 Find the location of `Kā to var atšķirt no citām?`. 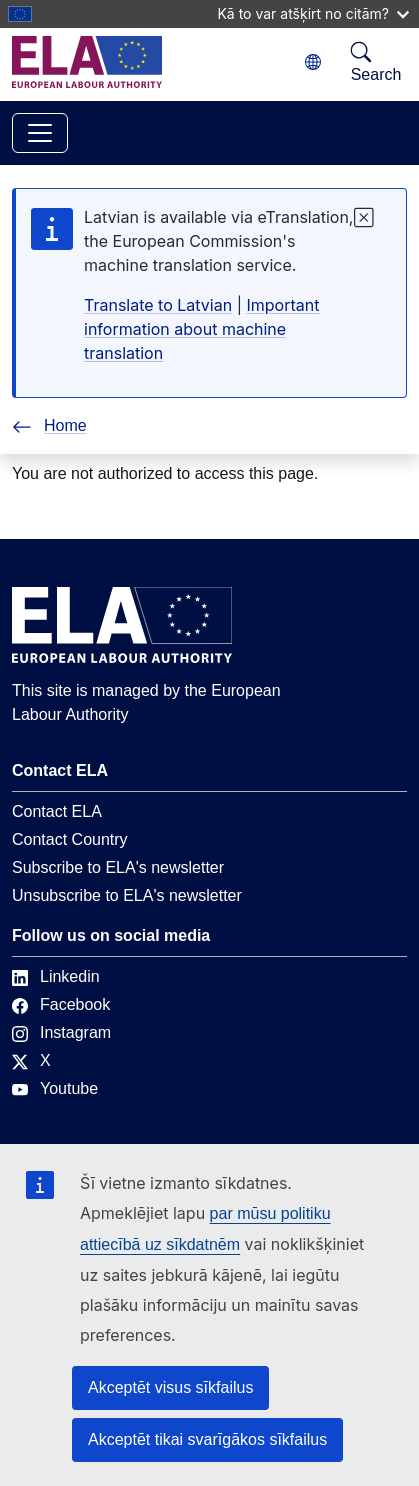

Kā to var atšķirt no citām? is located at coordinates (313, 13).